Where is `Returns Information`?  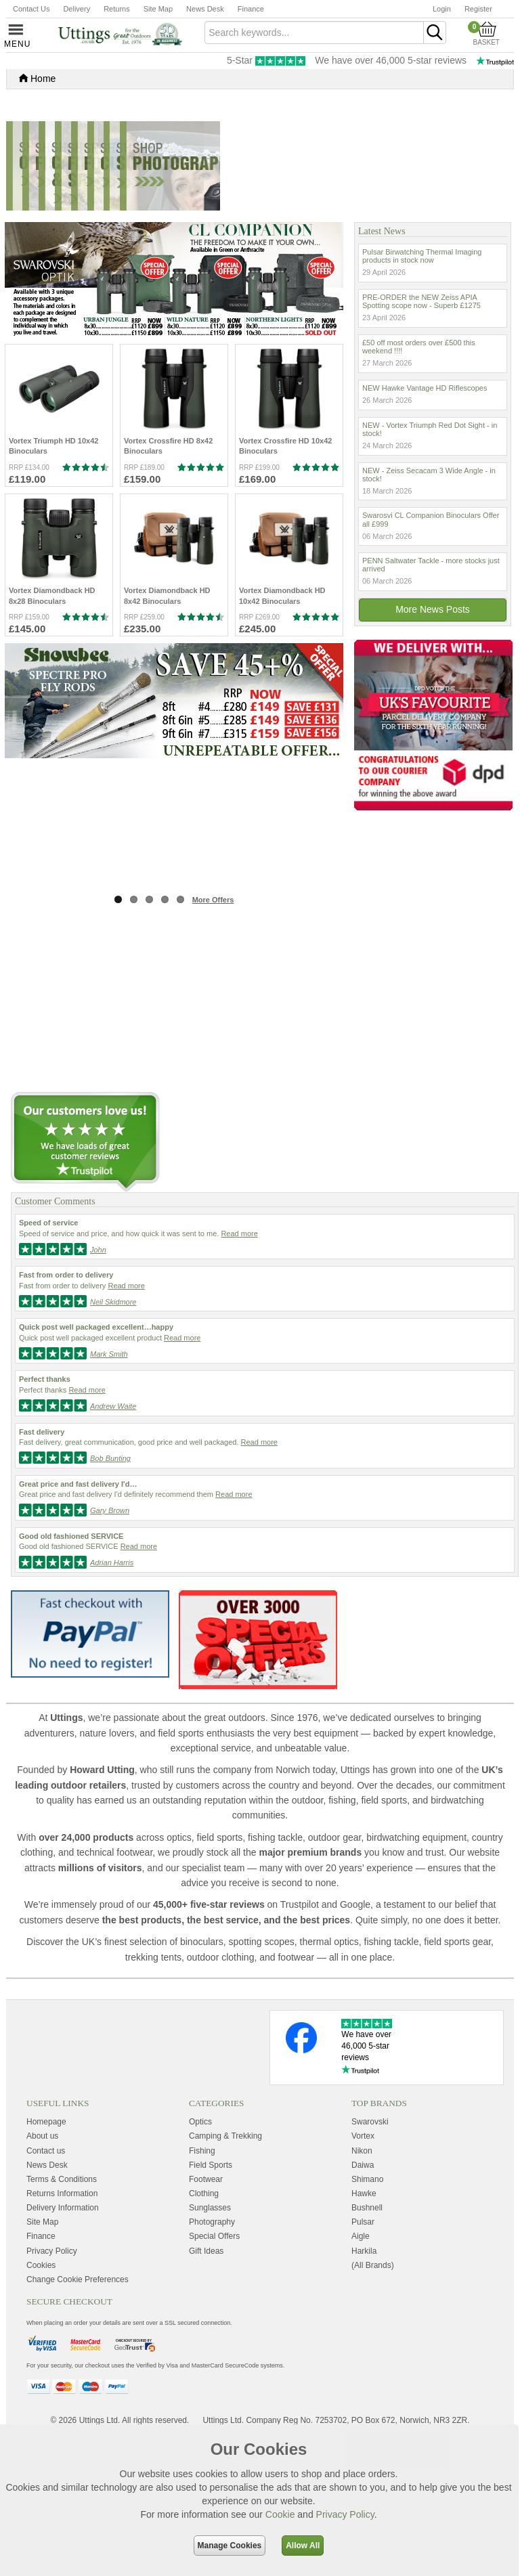
Returns Information is located at coordinates (62, 2331).